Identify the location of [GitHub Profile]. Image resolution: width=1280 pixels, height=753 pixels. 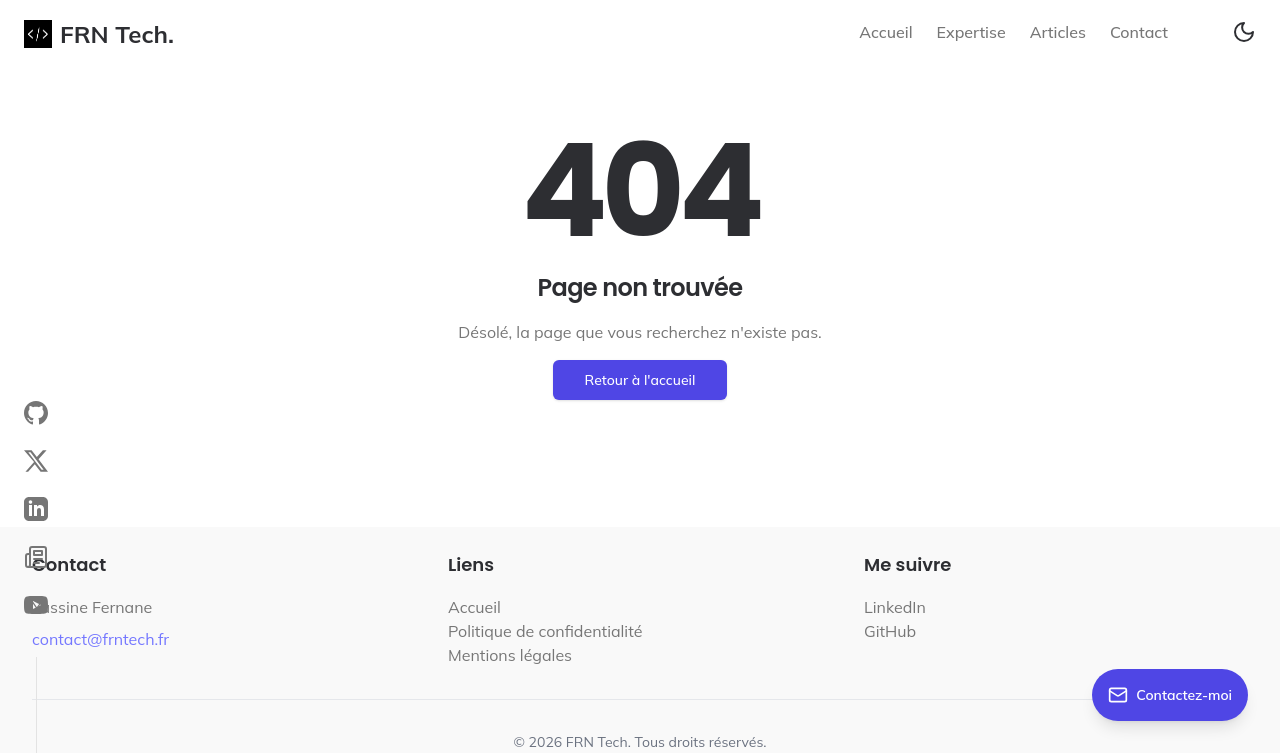
(36, 413).